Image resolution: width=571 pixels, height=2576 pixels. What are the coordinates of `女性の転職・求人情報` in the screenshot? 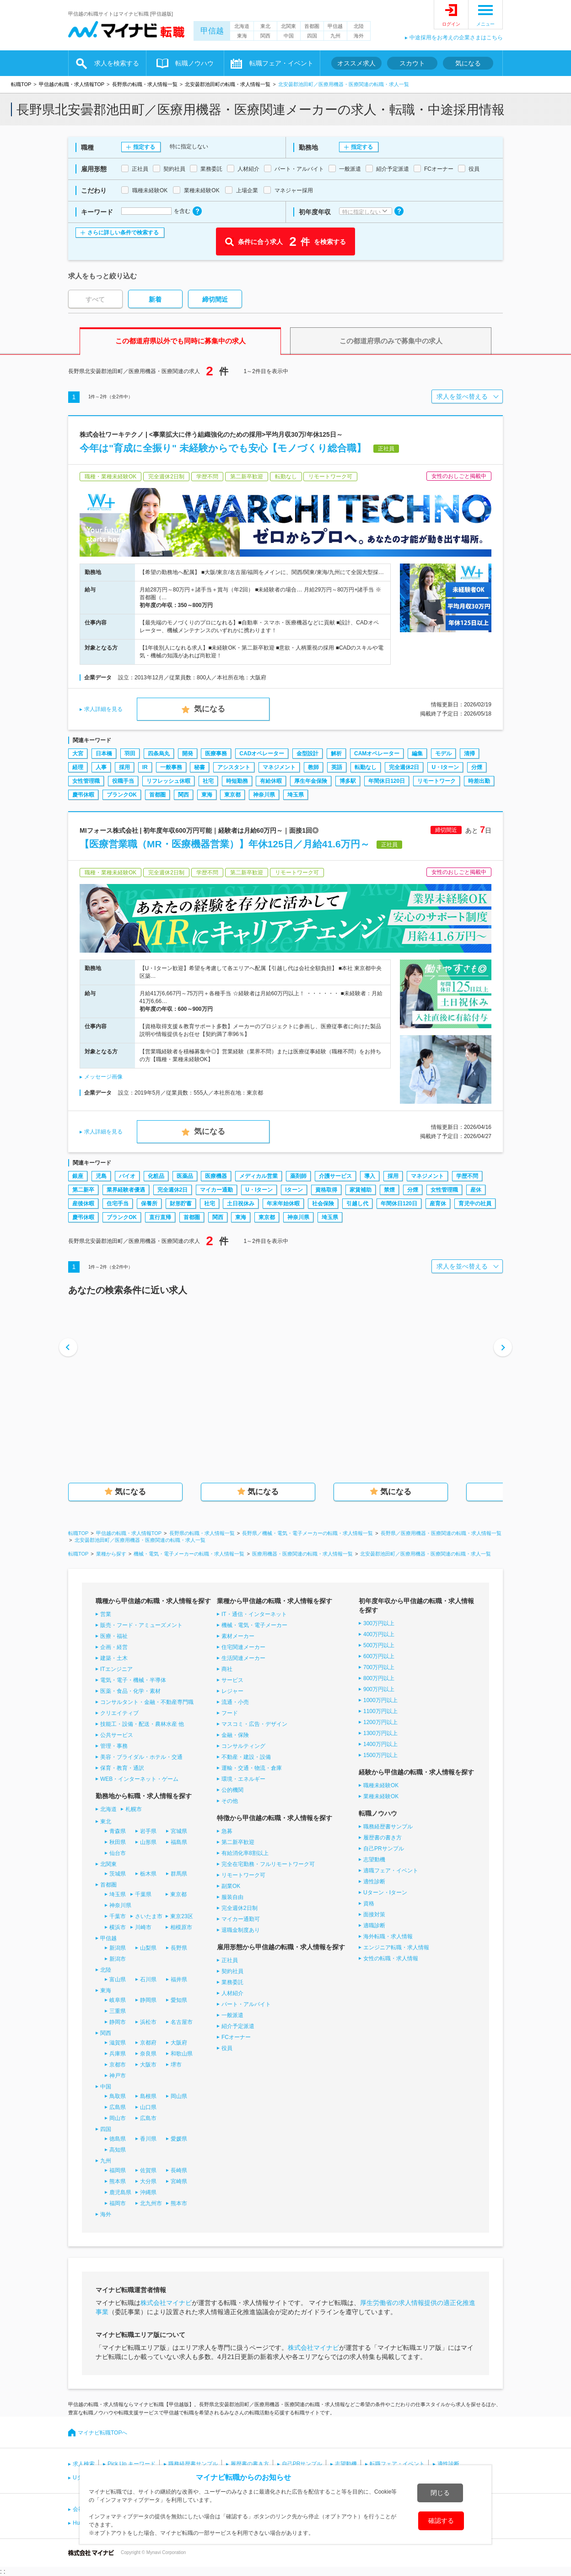 It's located at (390, 1958).